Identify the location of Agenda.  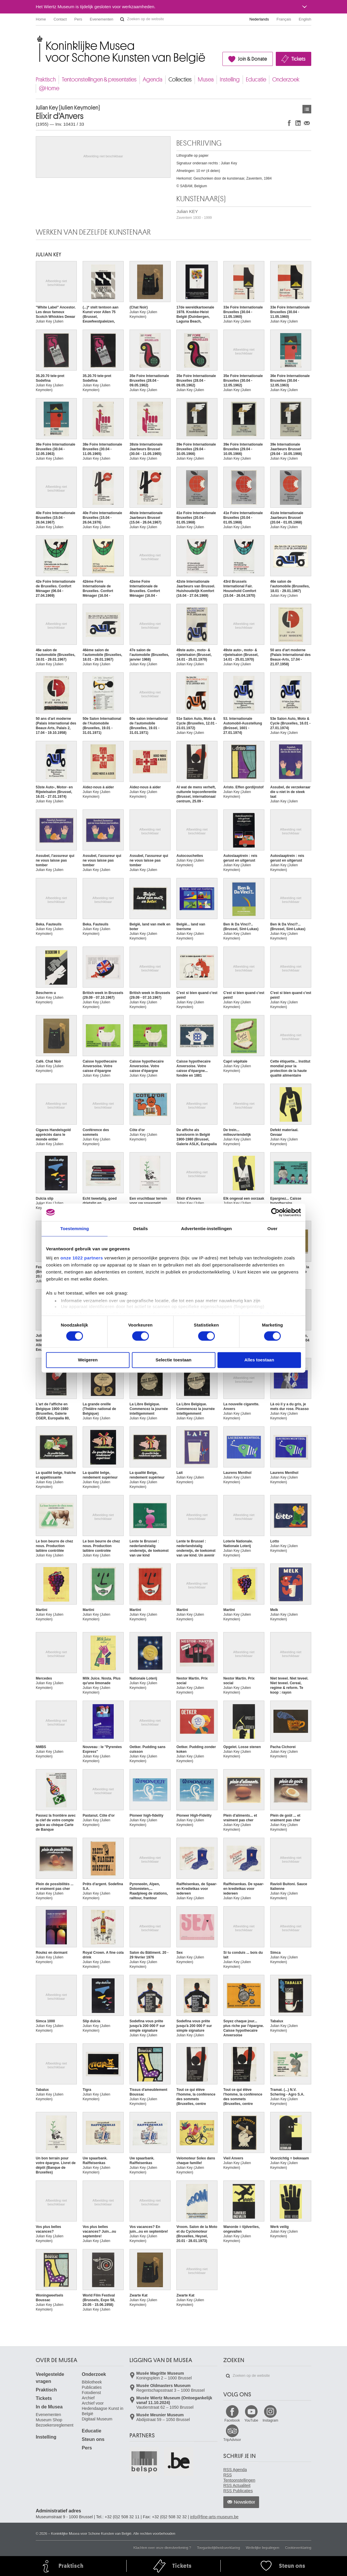
(152, 79).